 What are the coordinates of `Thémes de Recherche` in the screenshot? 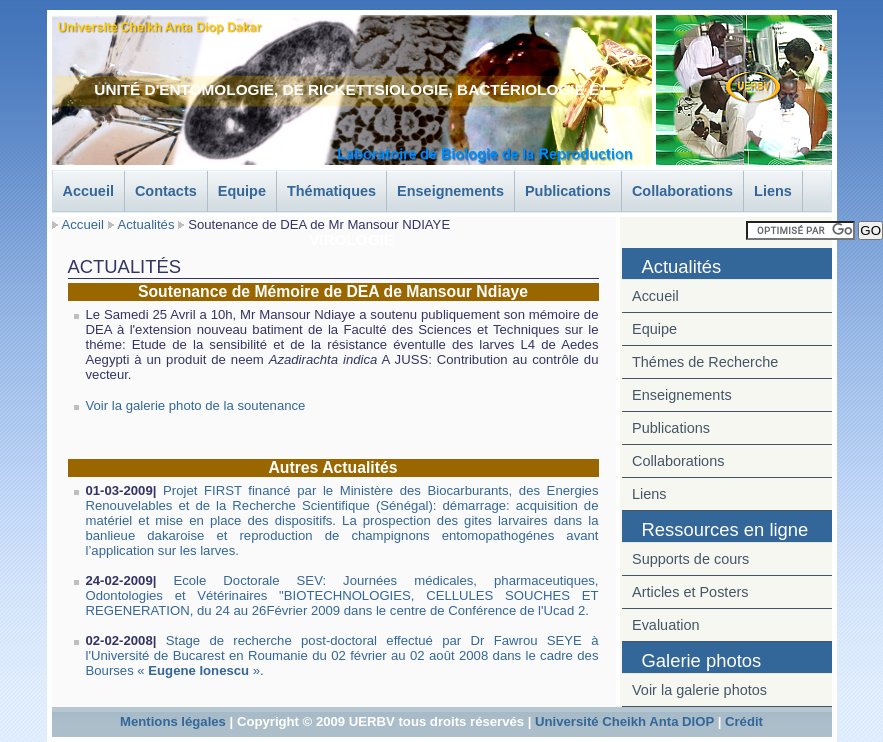 It's located at (705, 362).